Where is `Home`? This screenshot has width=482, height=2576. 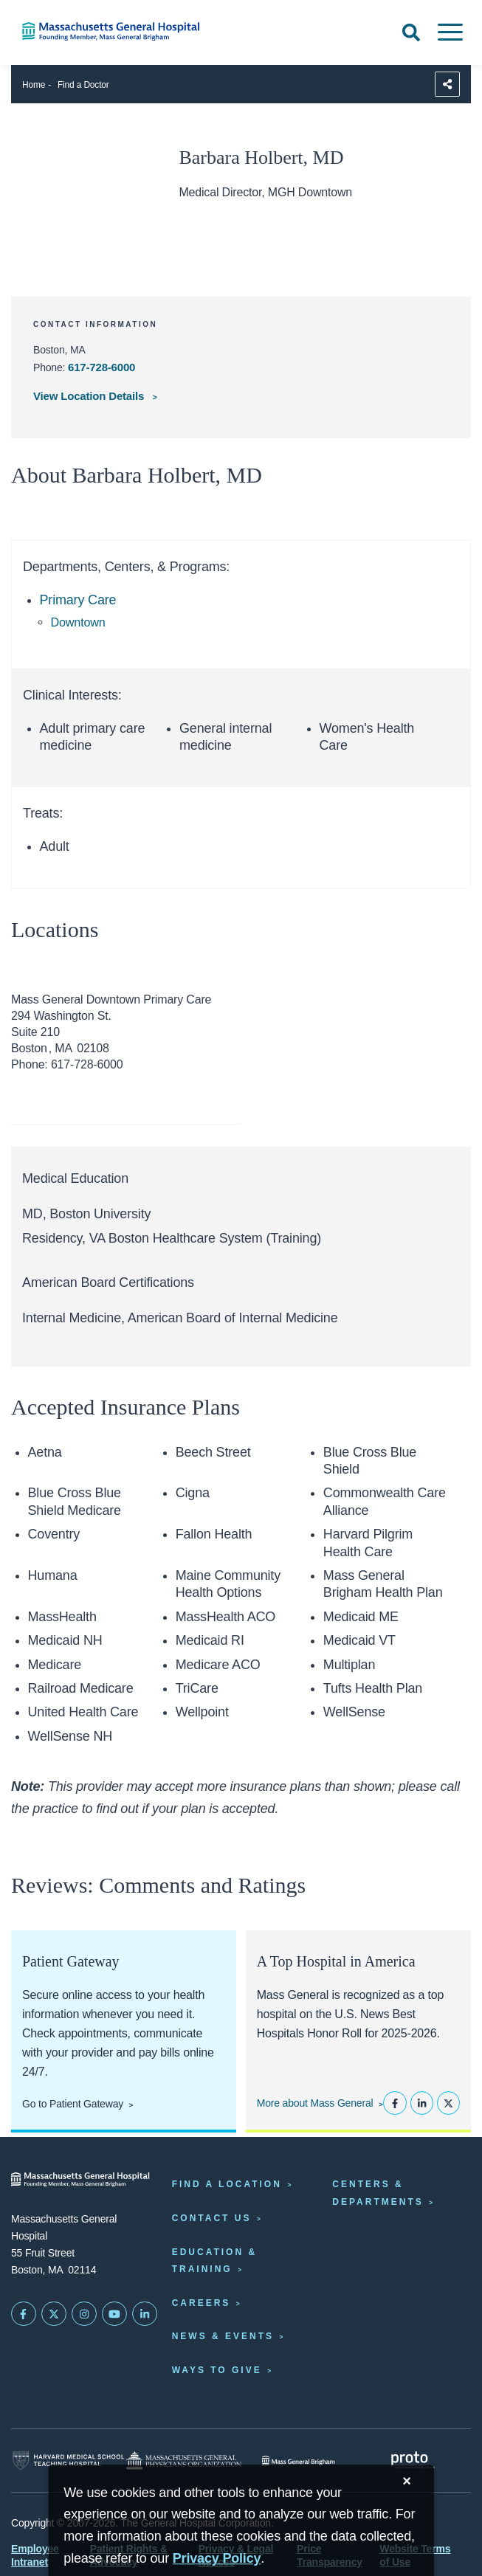 Home is located at coordinates (33, 85).